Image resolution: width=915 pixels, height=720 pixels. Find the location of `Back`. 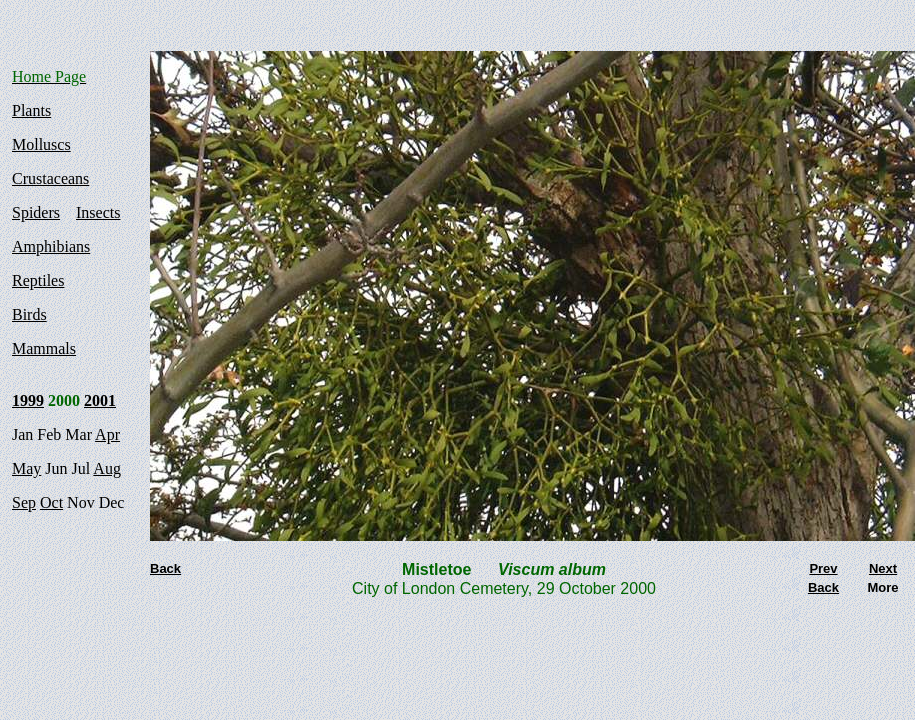

Back is located at coordinates (823, 587).